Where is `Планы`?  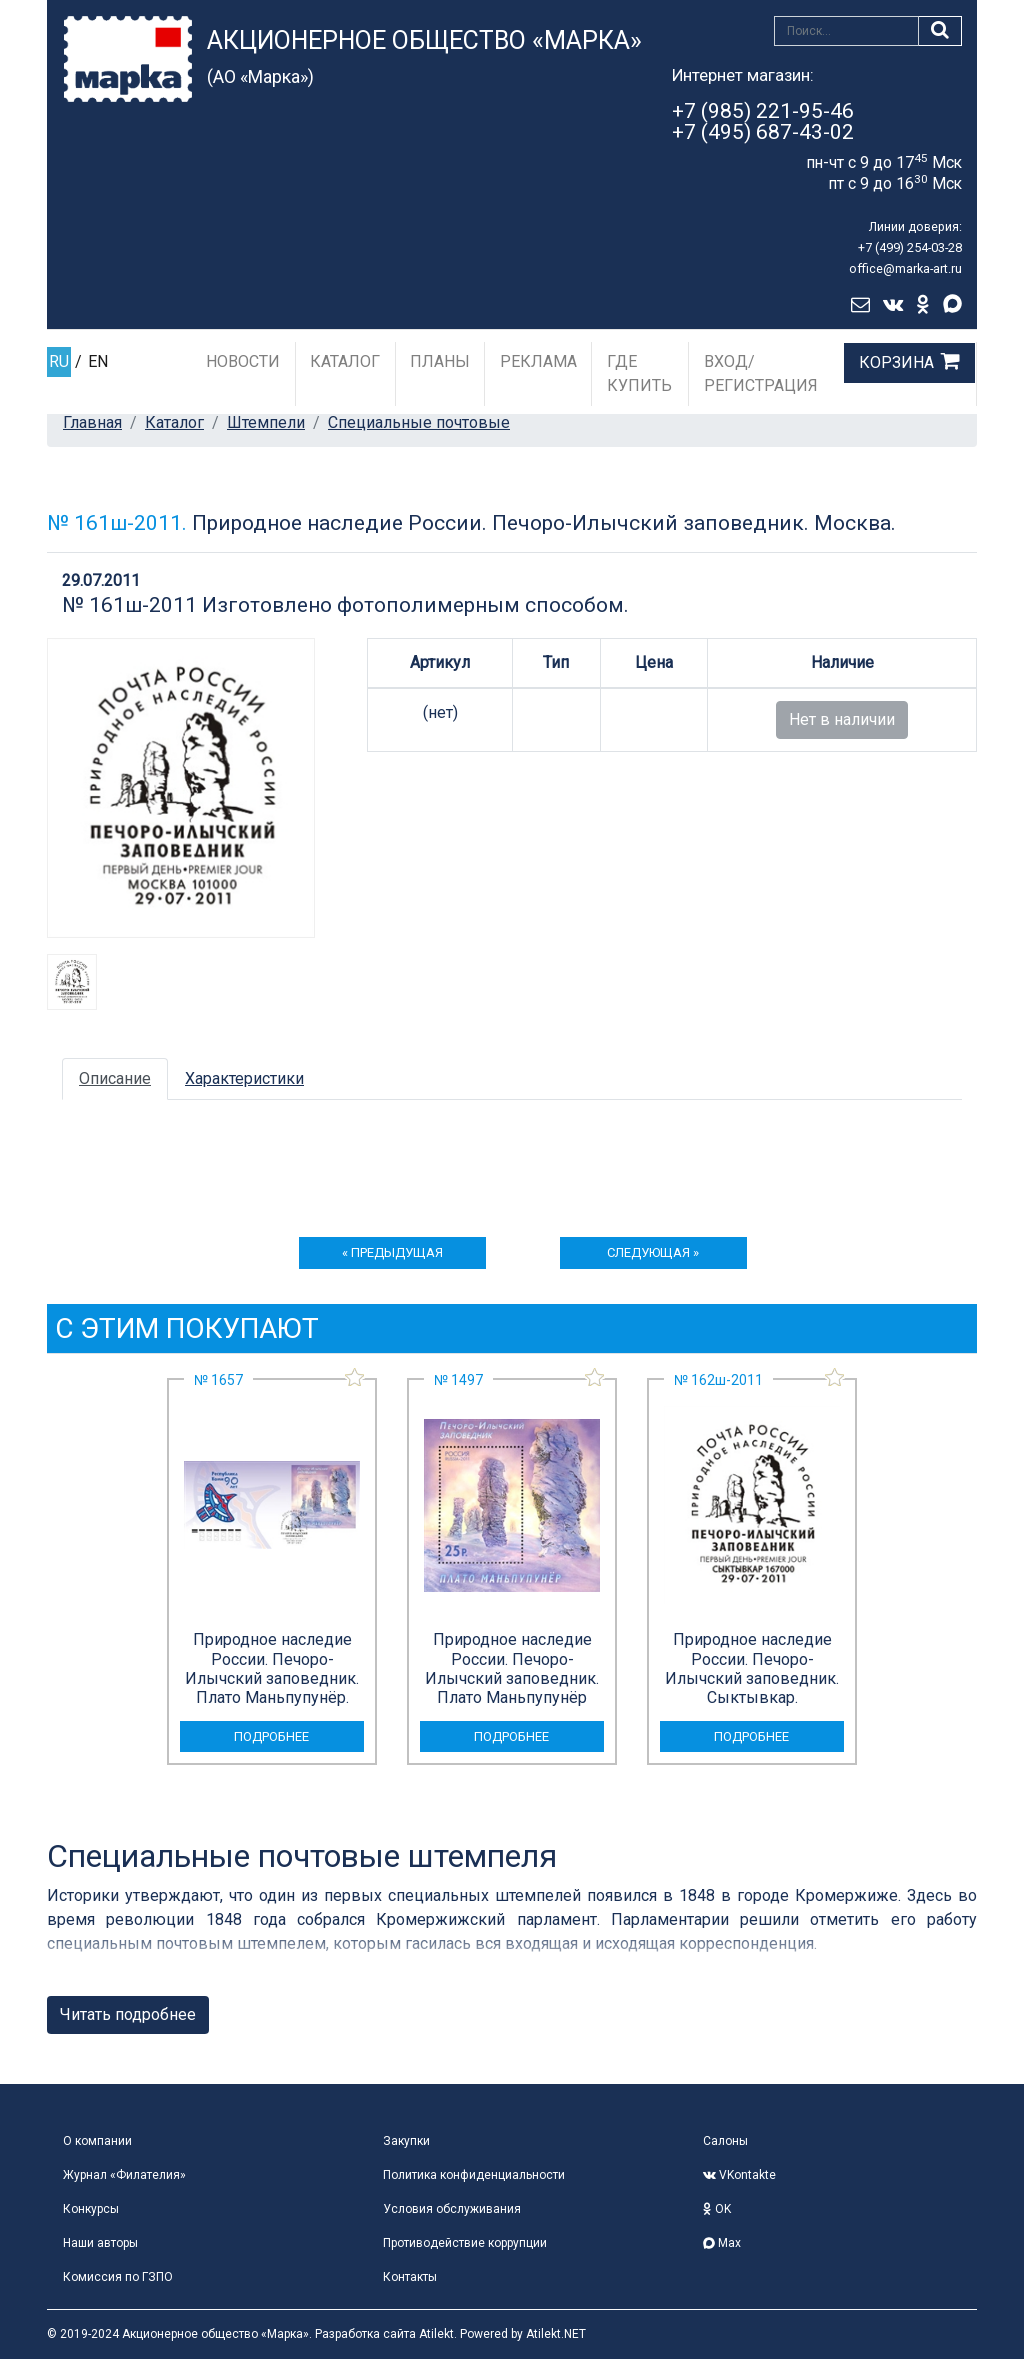 Планы is located at coordinates (440, 361).